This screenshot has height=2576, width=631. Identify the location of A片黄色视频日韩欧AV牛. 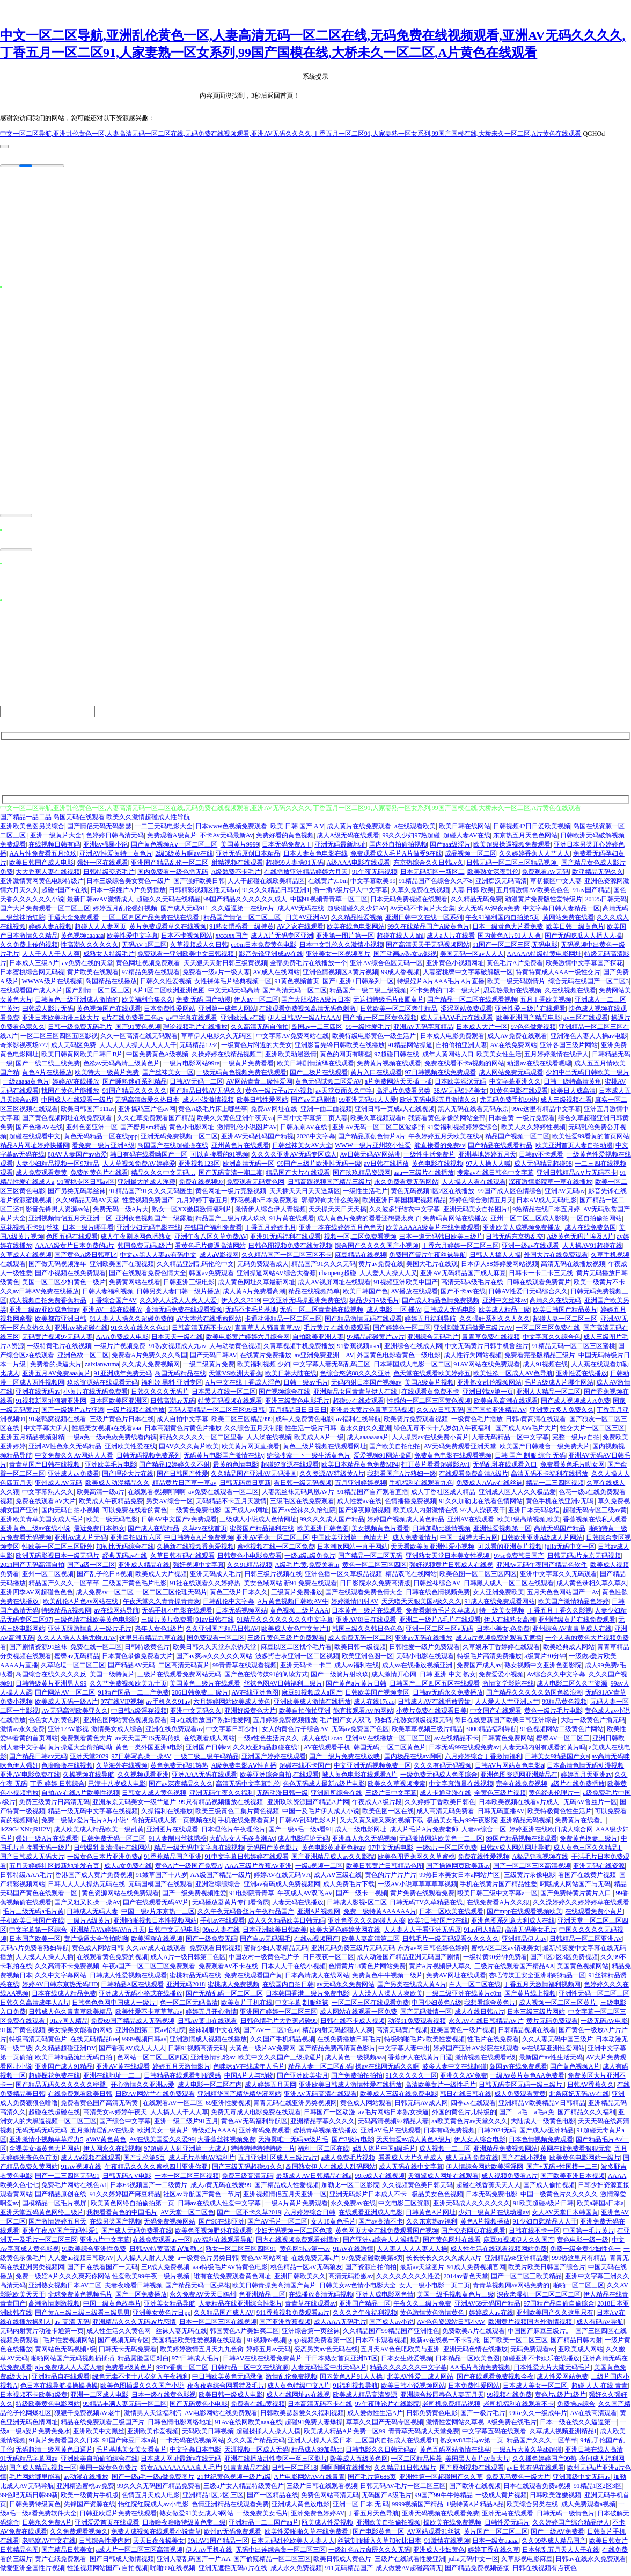
(293, 1604).